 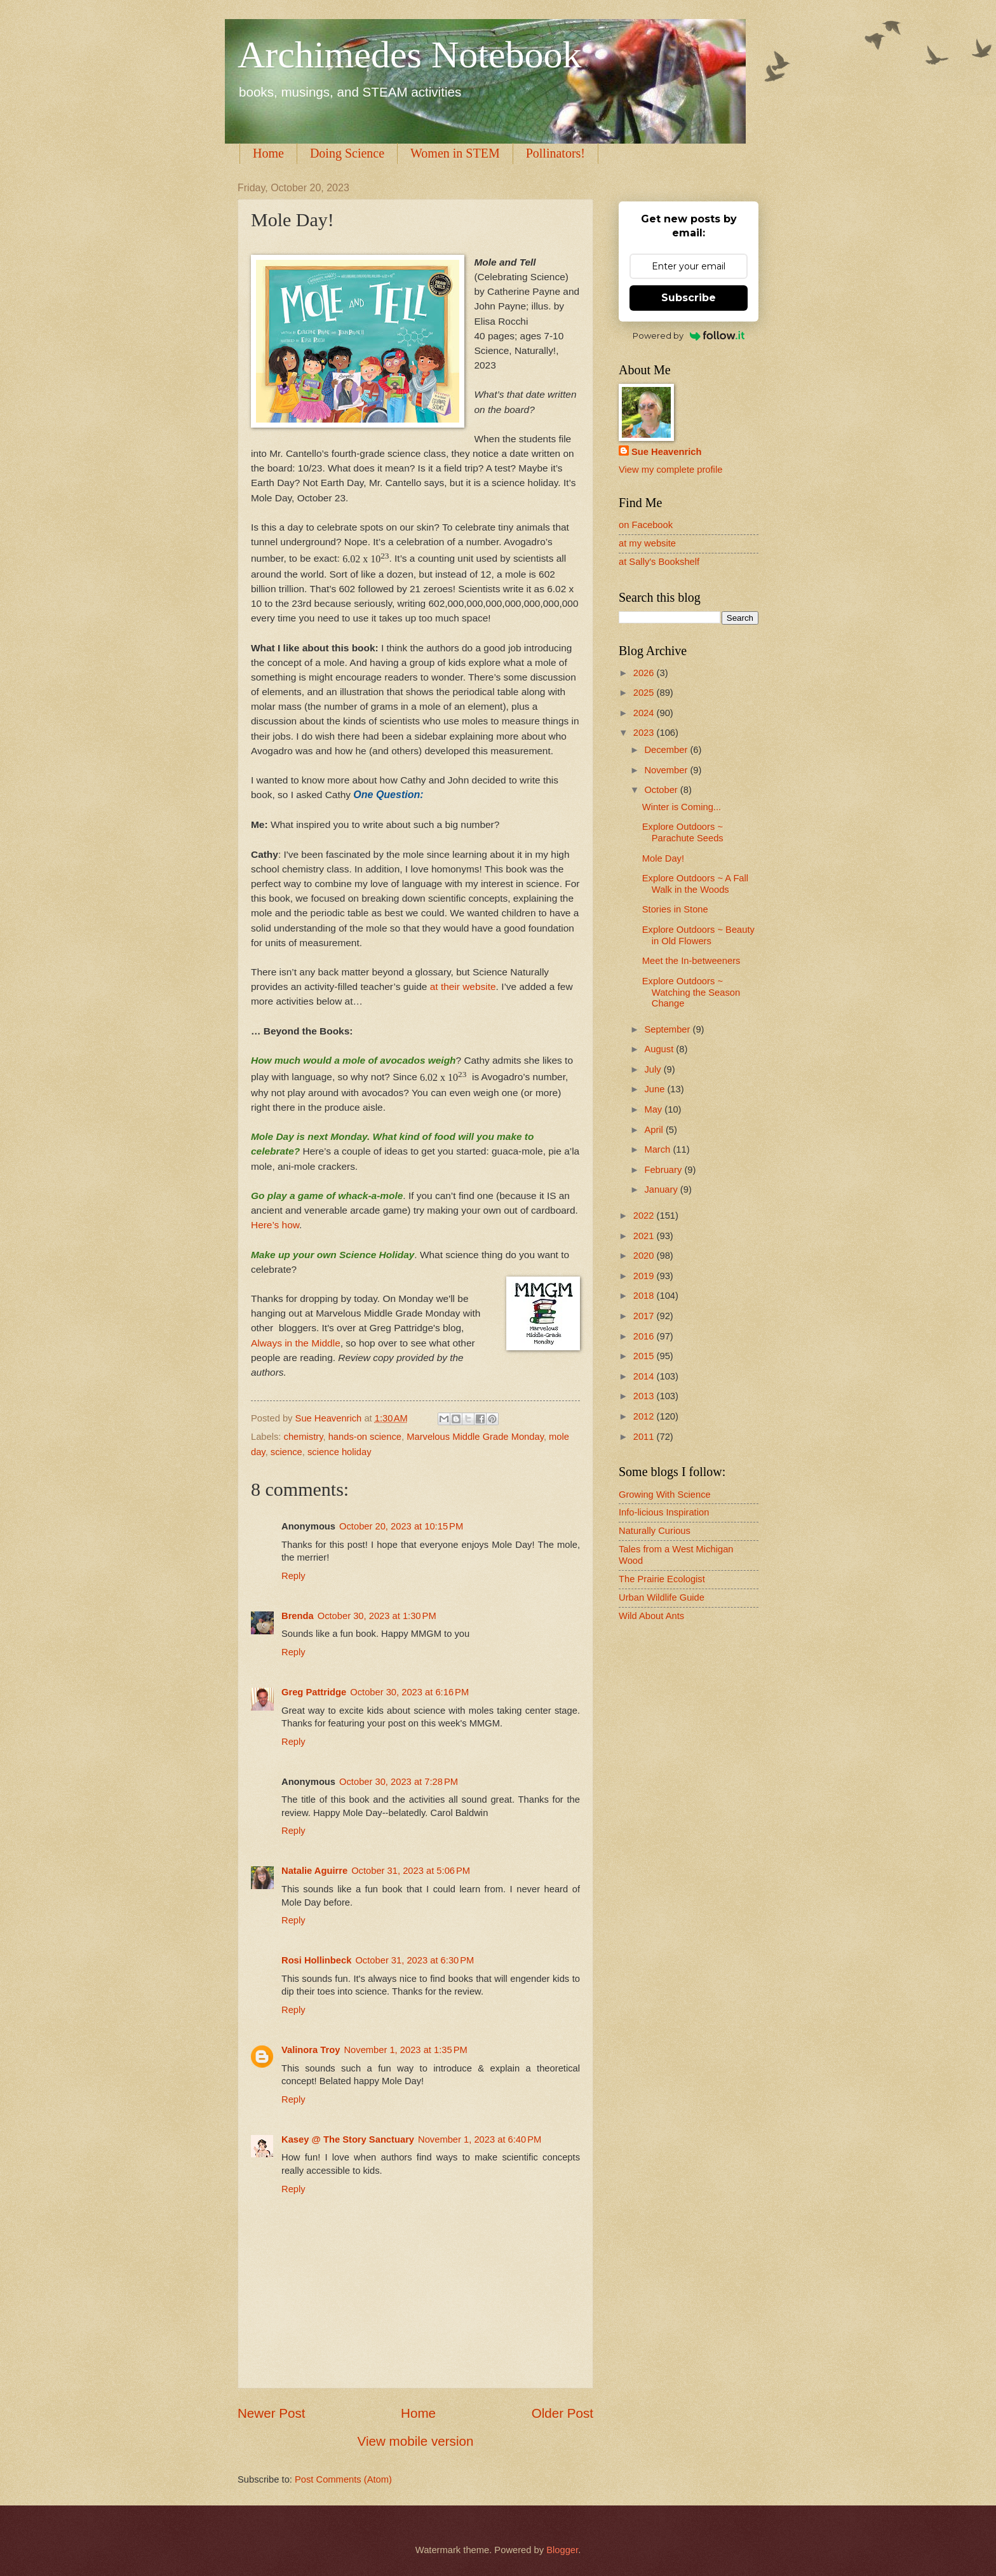 I want to click on September, so click(x=668, y=1029).